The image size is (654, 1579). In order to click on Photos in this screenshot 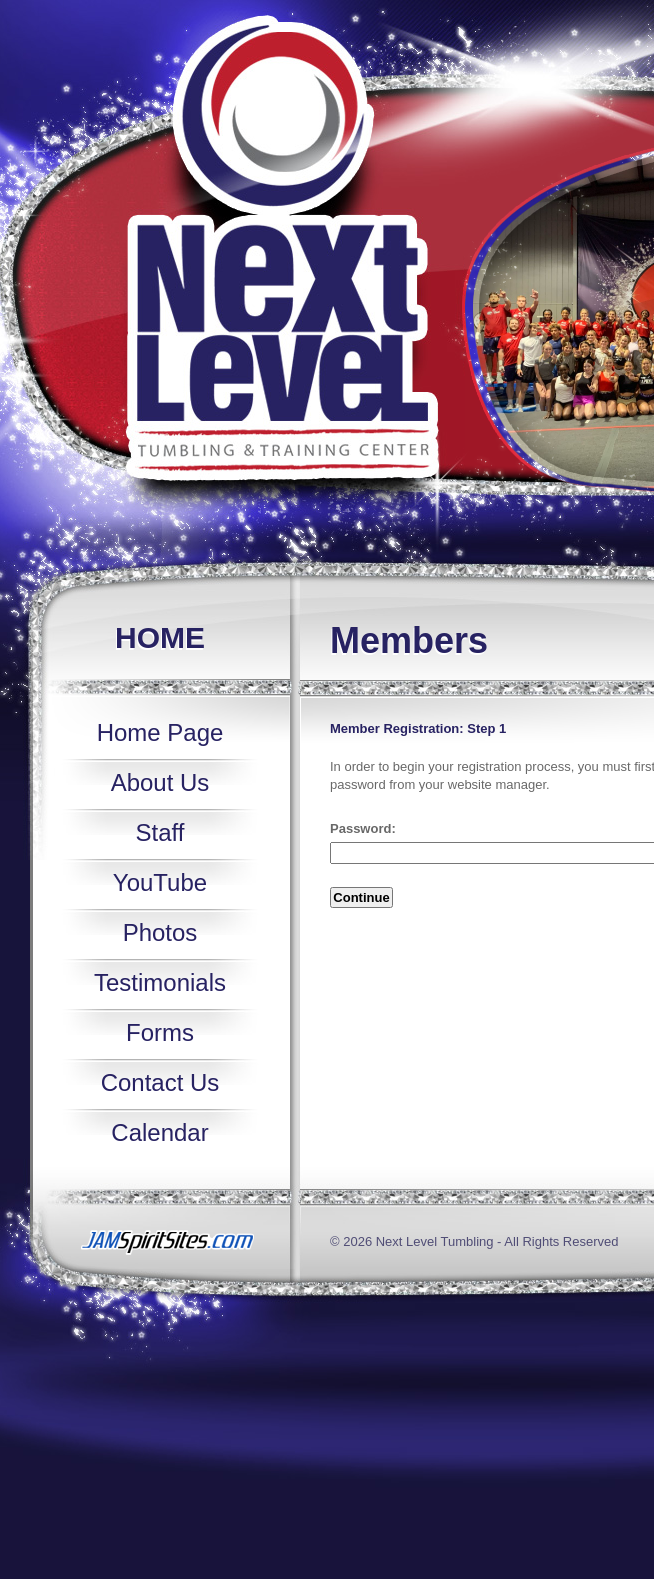, I will do `click(160, 932)`.